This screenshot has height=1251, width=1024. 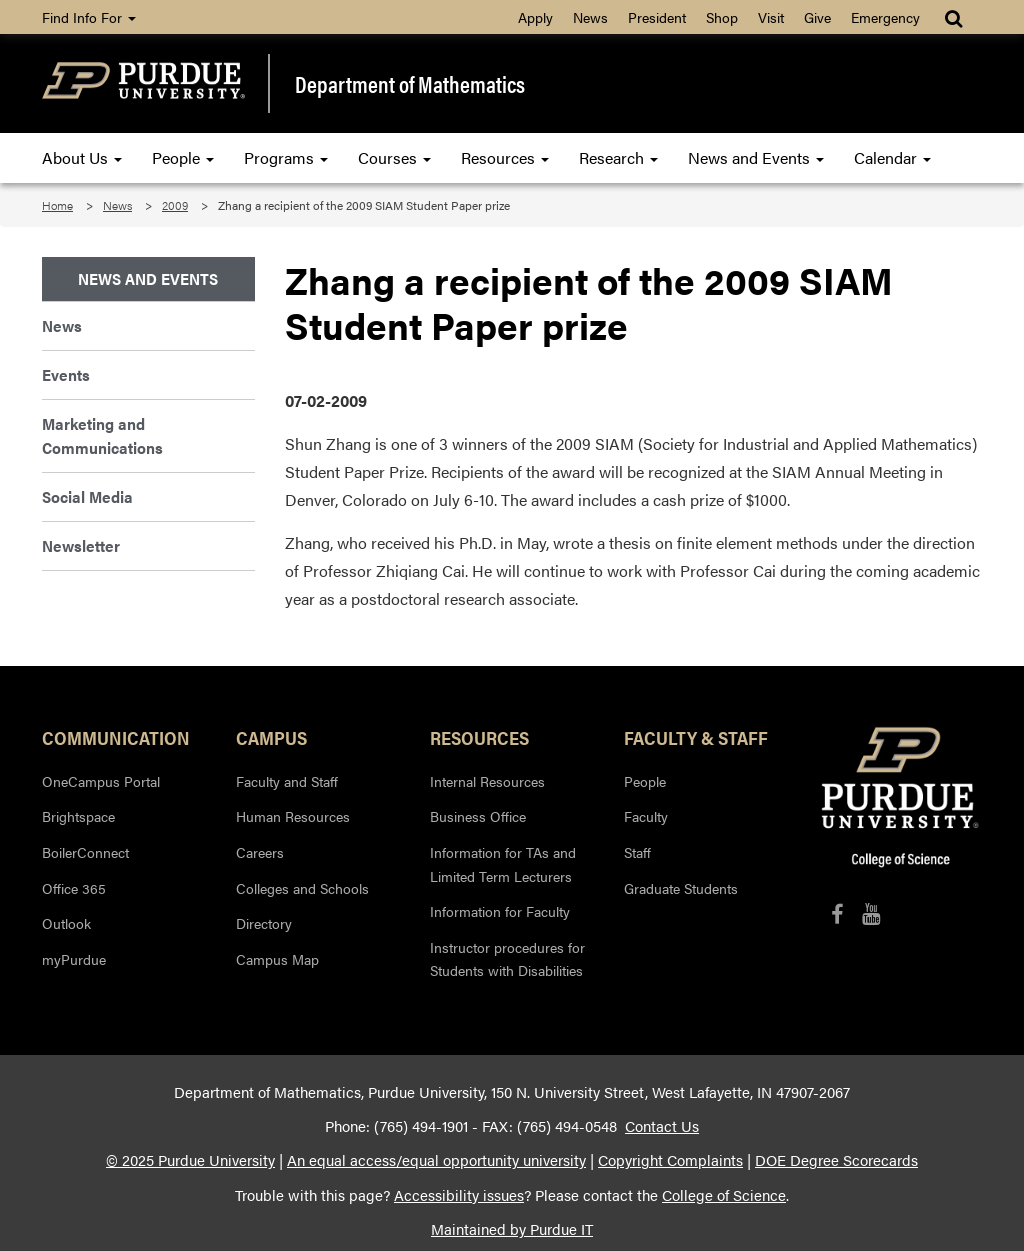 I want to click on Apply, so click(x=535, y=17).